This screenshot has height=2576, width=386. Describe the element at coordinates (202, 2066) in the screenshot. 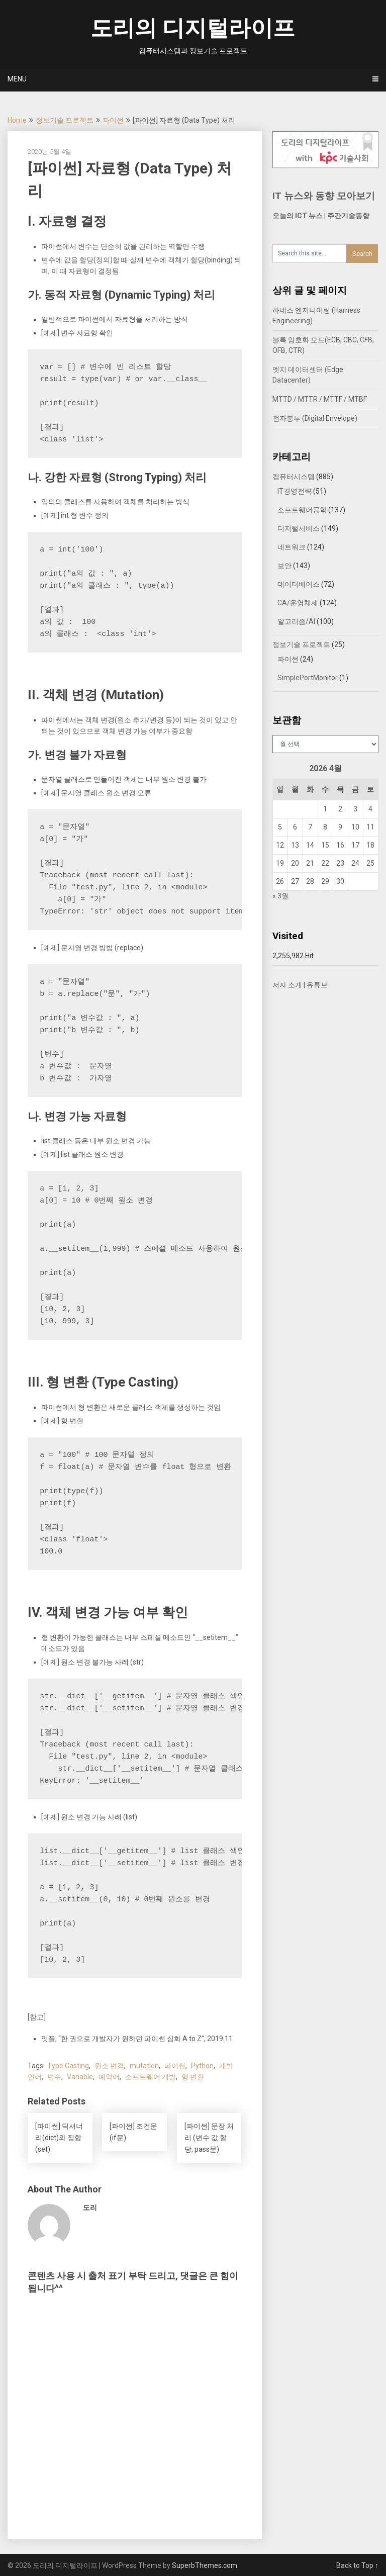

I see `Python` at that location.